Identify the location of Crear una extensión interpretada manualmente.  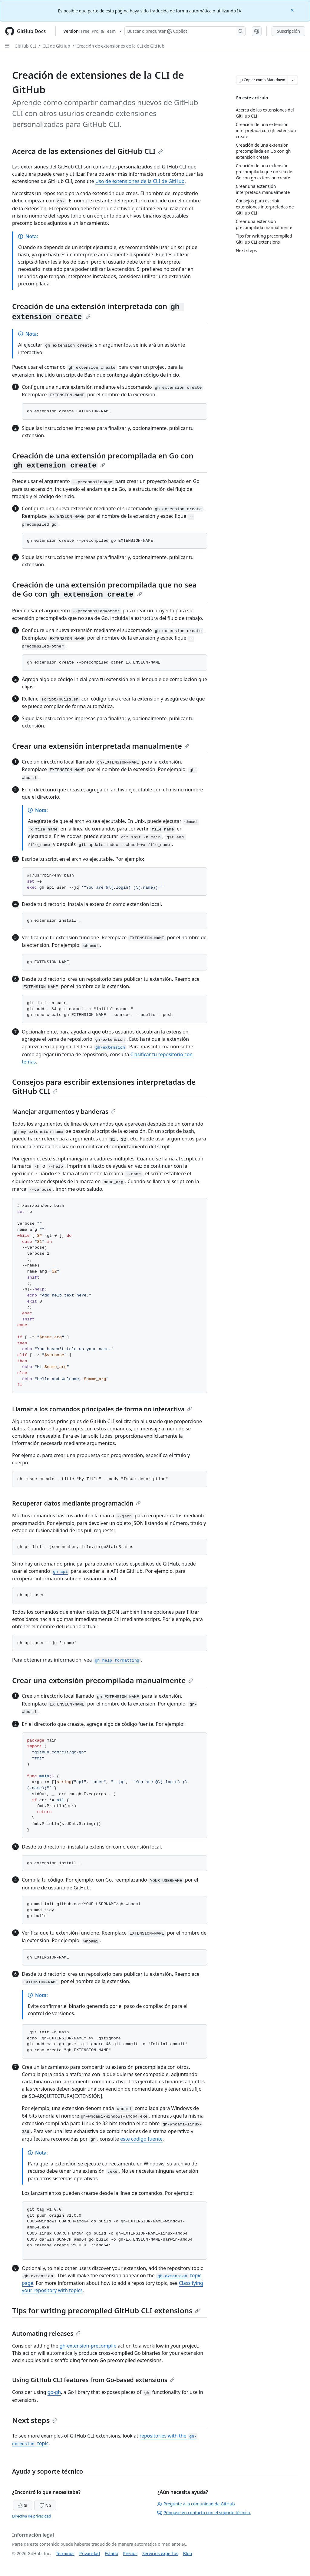
(100, 746).